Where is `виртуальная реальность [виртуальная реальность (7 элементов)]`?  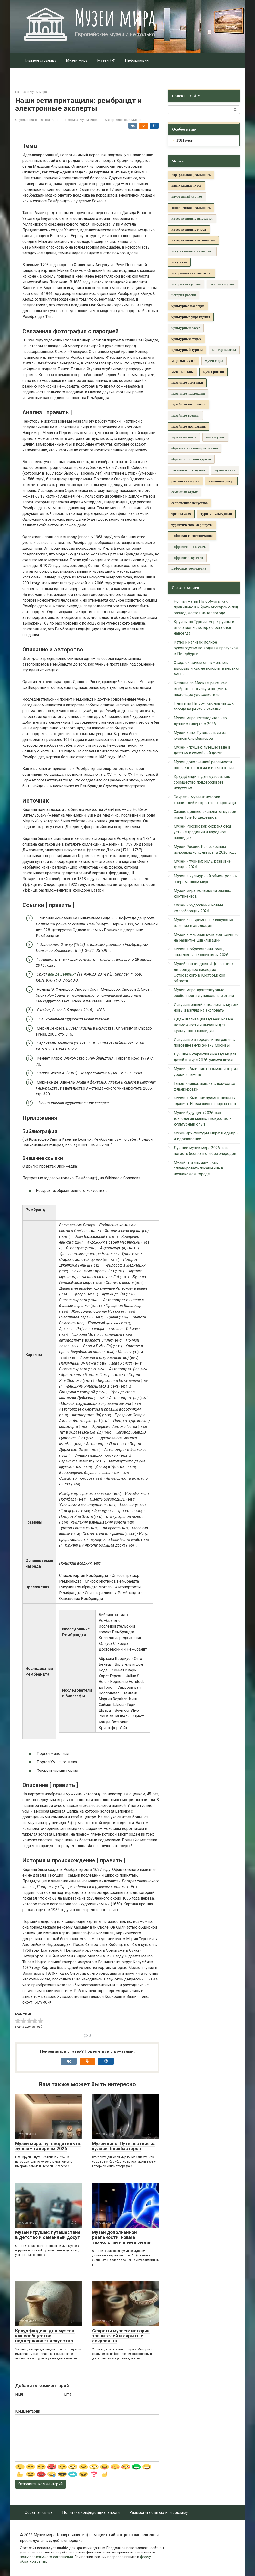 виртуальная реальность [виртуальная реальность (7 элементов)] is located at coordinates (191, 175).